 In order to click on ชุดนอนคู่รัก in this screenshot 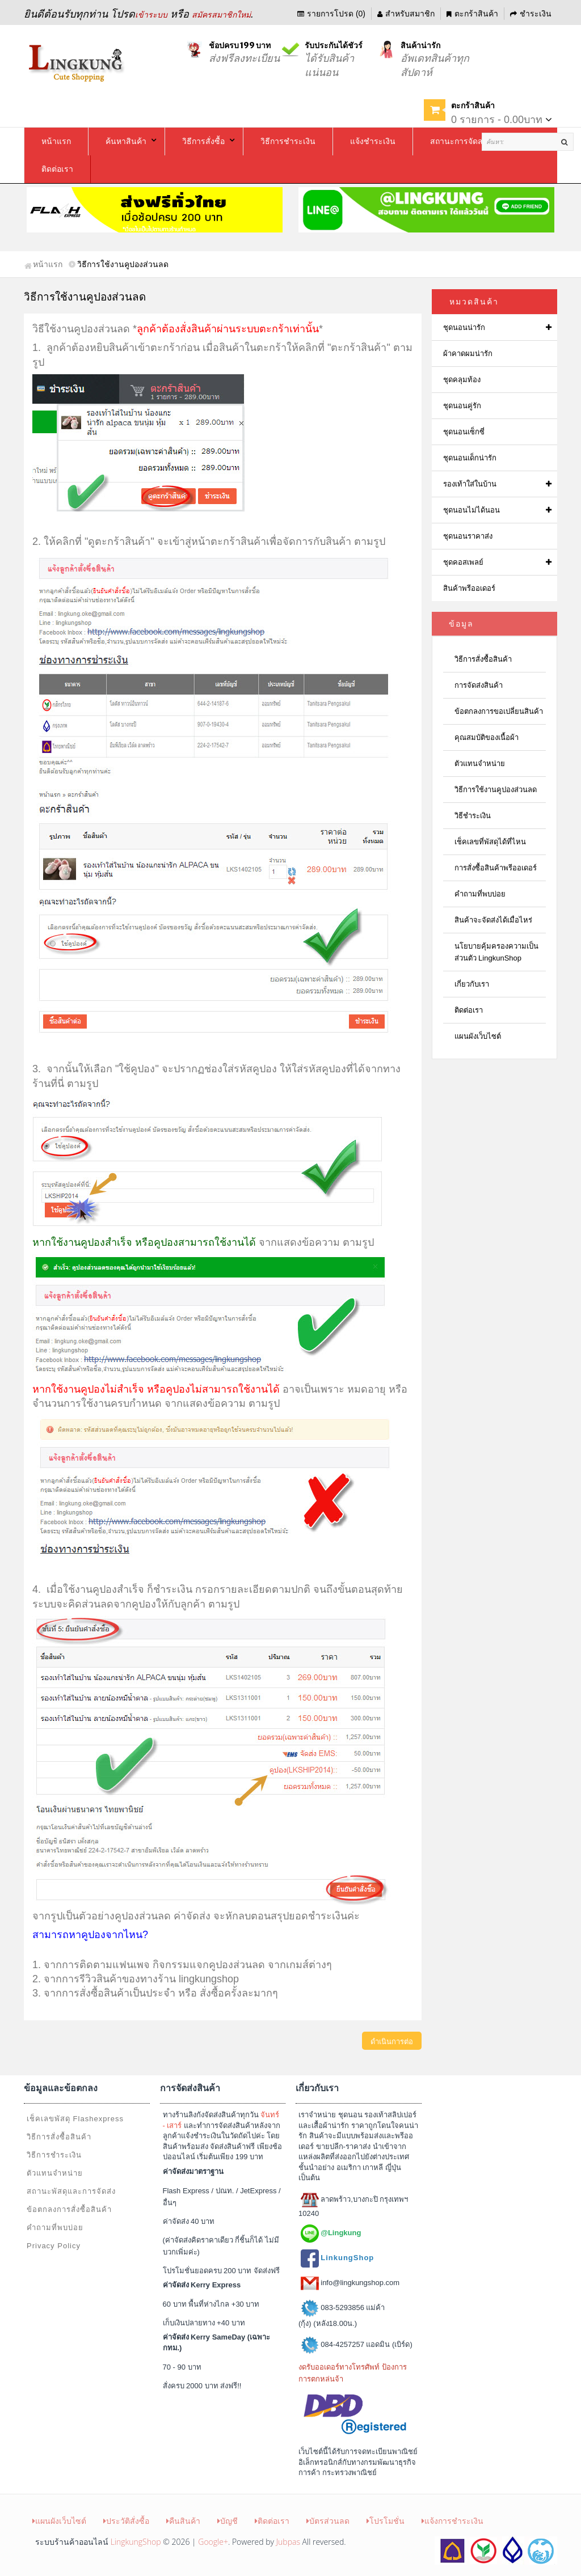, I will do `click(462, 405)`.